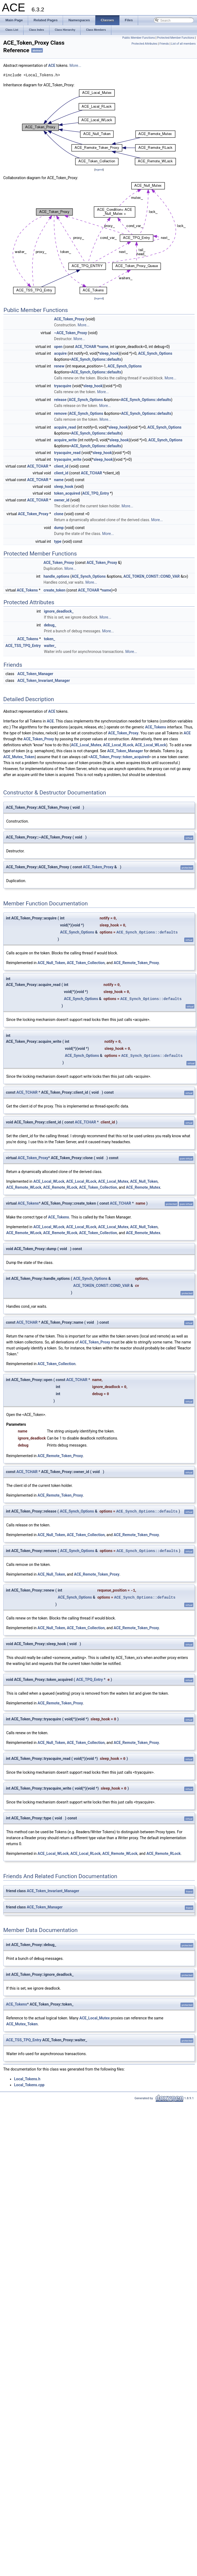  What do you see at coordinates (27, 2079) in the screenshot?
I see `Local_Tokens.h` at bounding box center [27, 2079].